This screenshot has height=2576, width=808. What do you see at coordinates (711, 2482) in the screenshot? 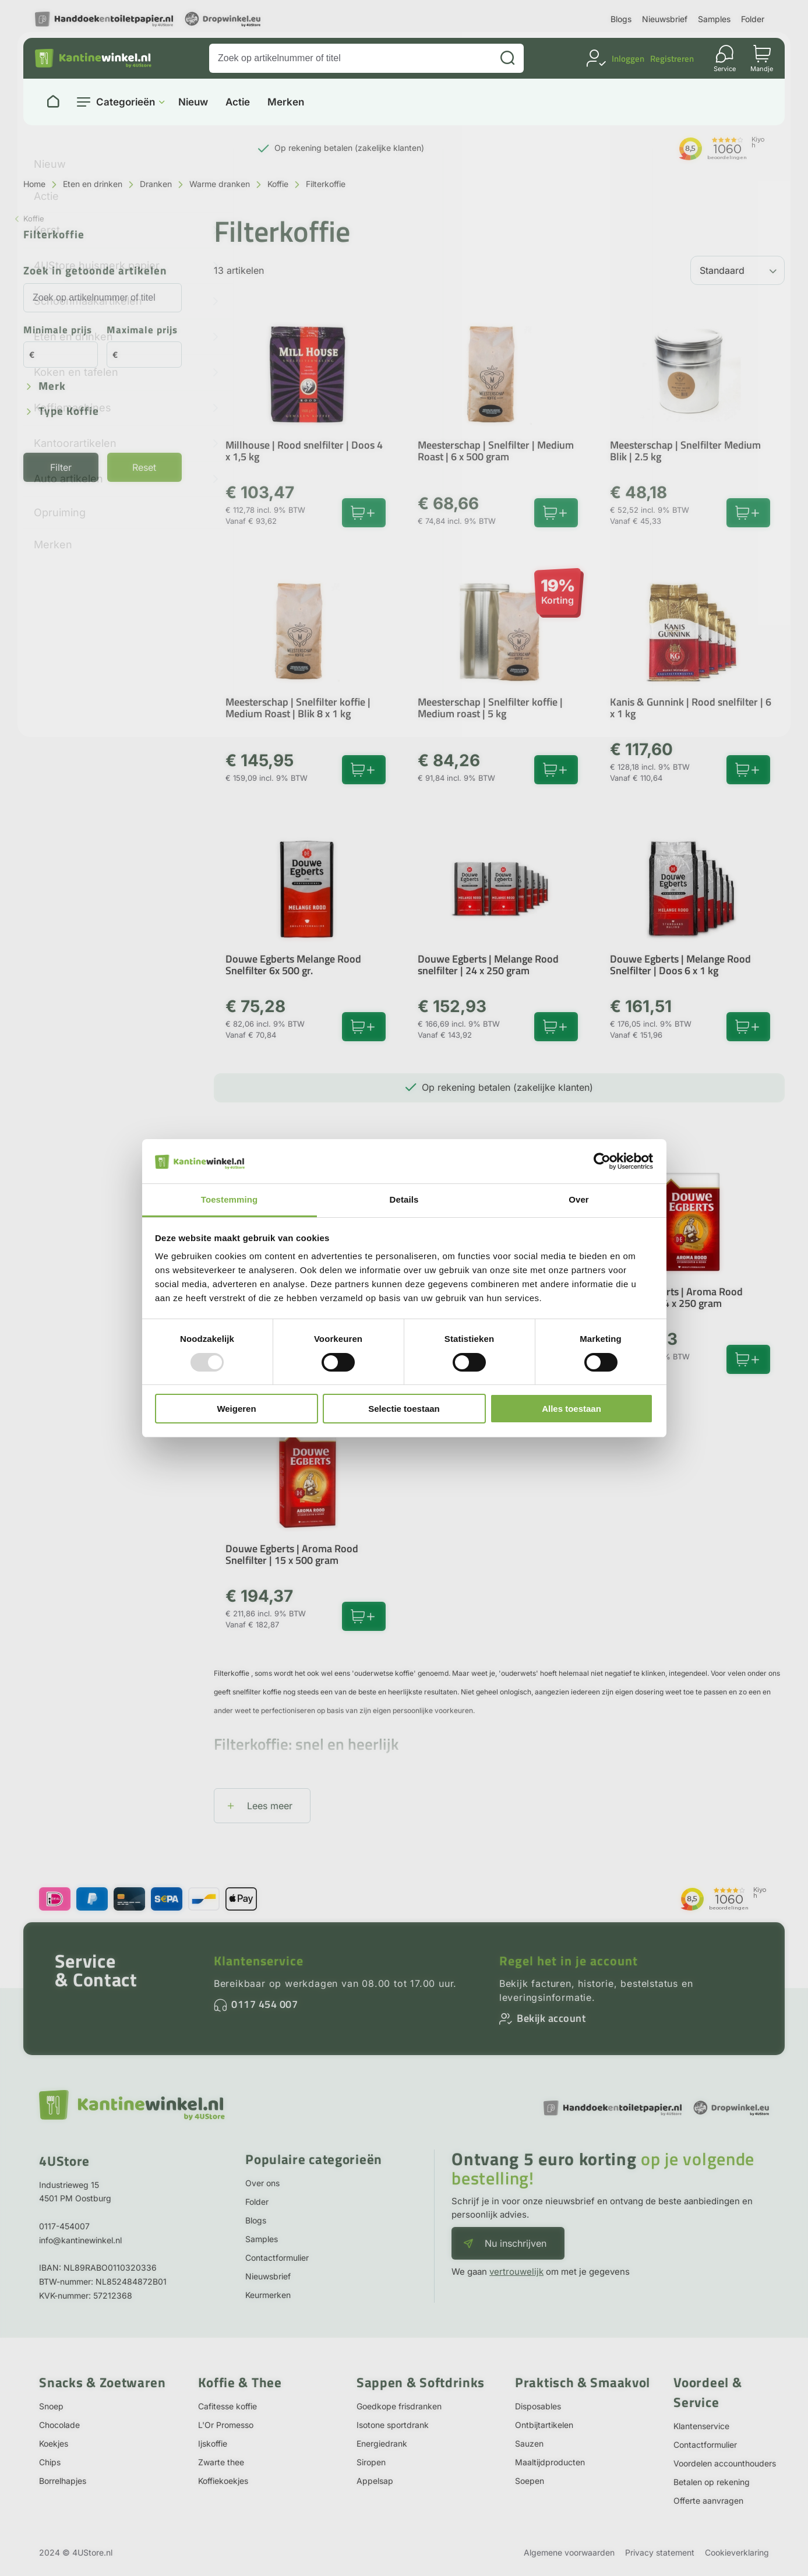
I see `Betalen op rekening` at bounding box center [711, 2482].